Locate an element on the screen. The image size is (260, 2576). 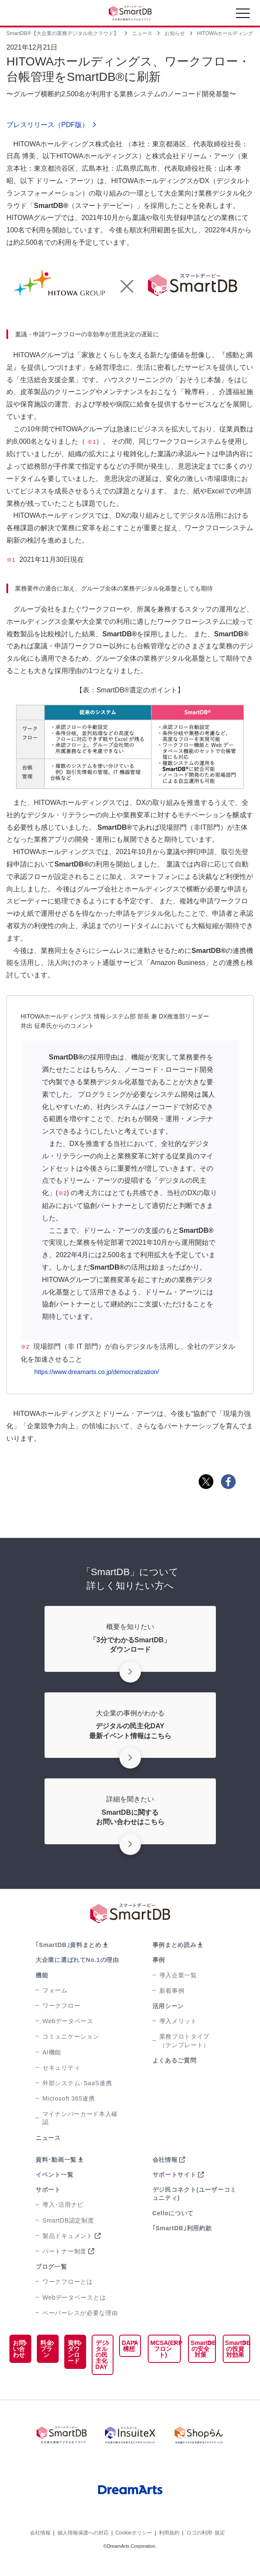
大企業に選ばれてNo.1の理由 is located at coordinates (77, 1959).